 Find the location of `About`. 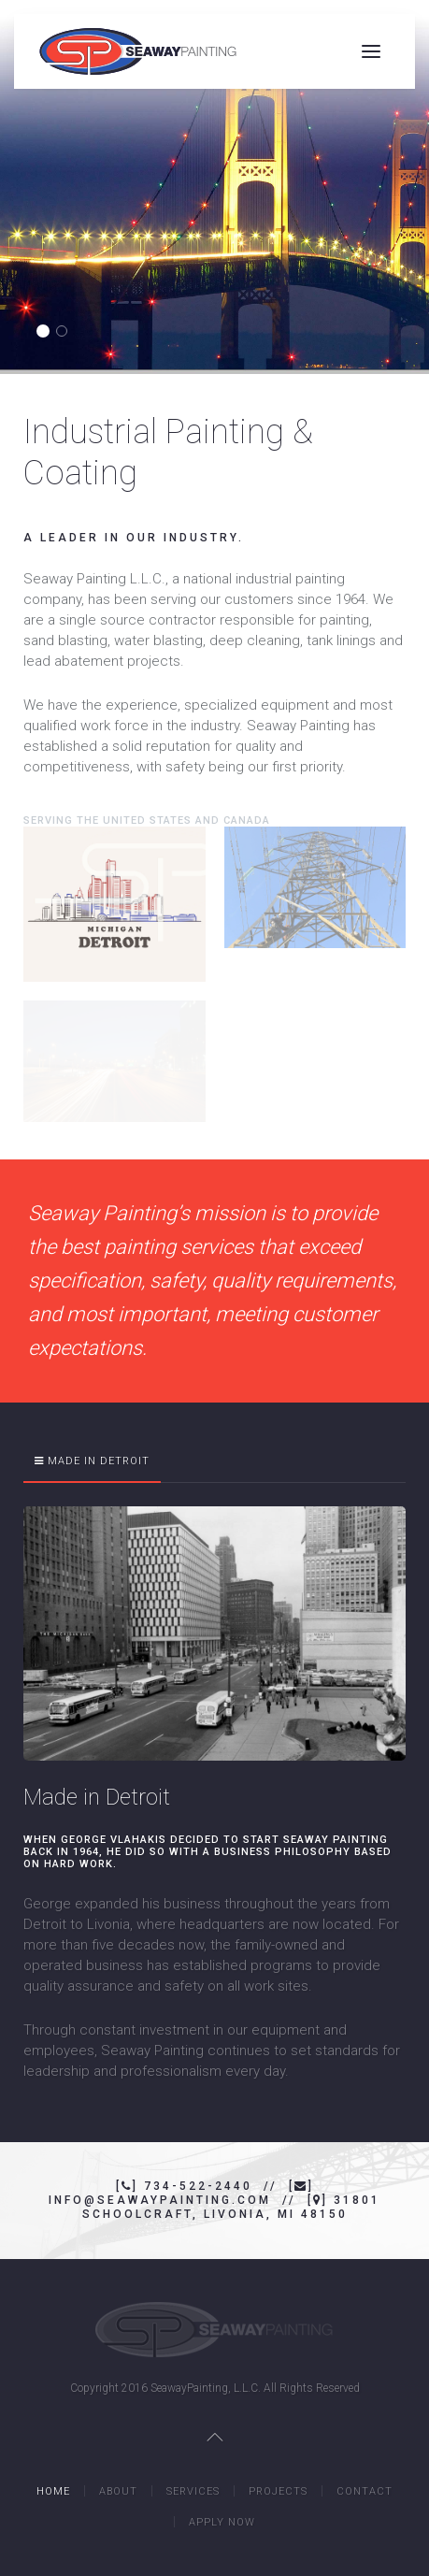

About is located at coordinates (118, 2491).